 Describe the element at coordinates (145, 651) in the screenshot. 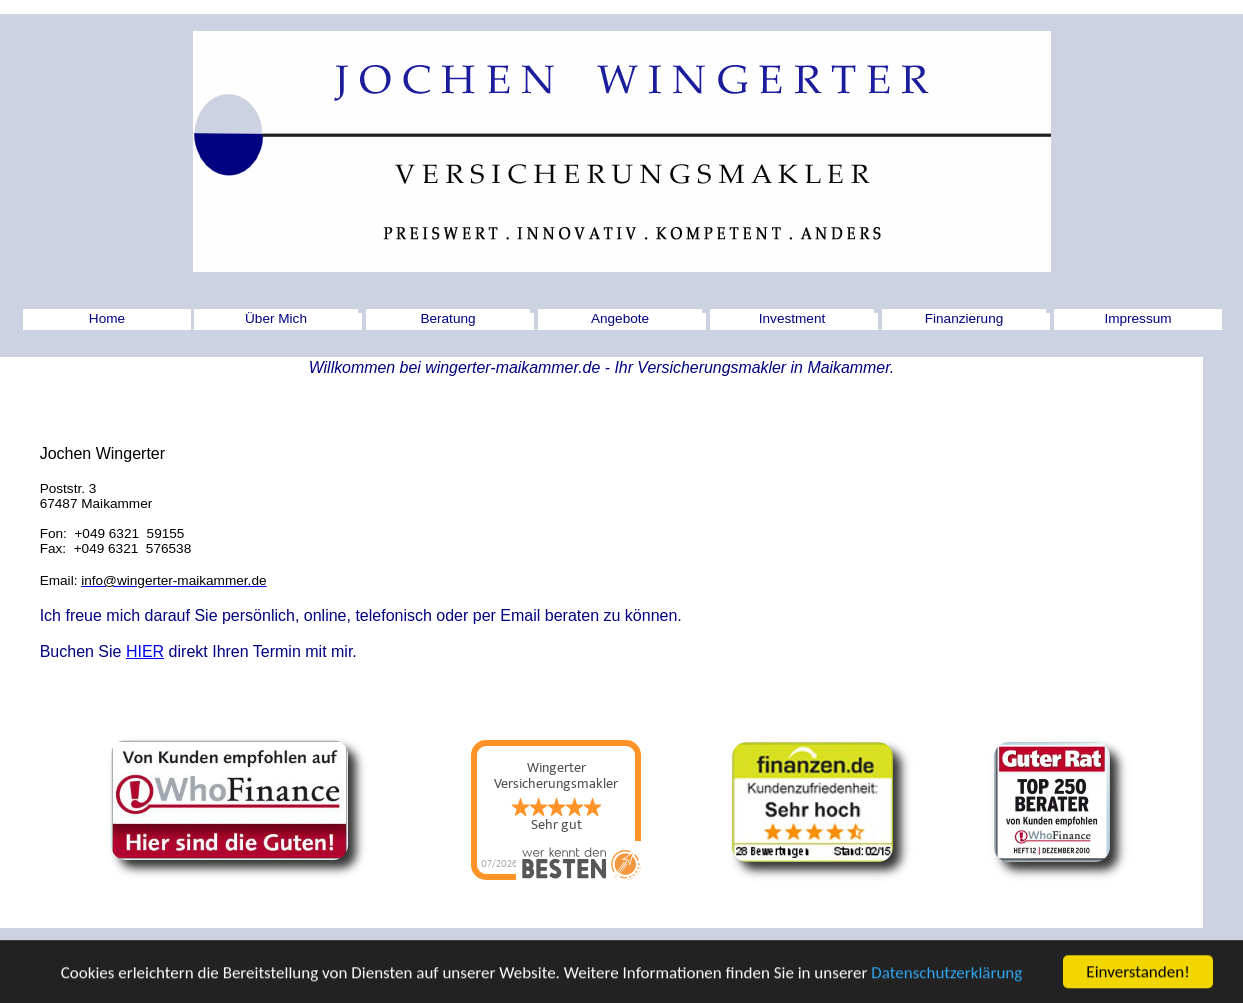

I see `HIER` at that location.